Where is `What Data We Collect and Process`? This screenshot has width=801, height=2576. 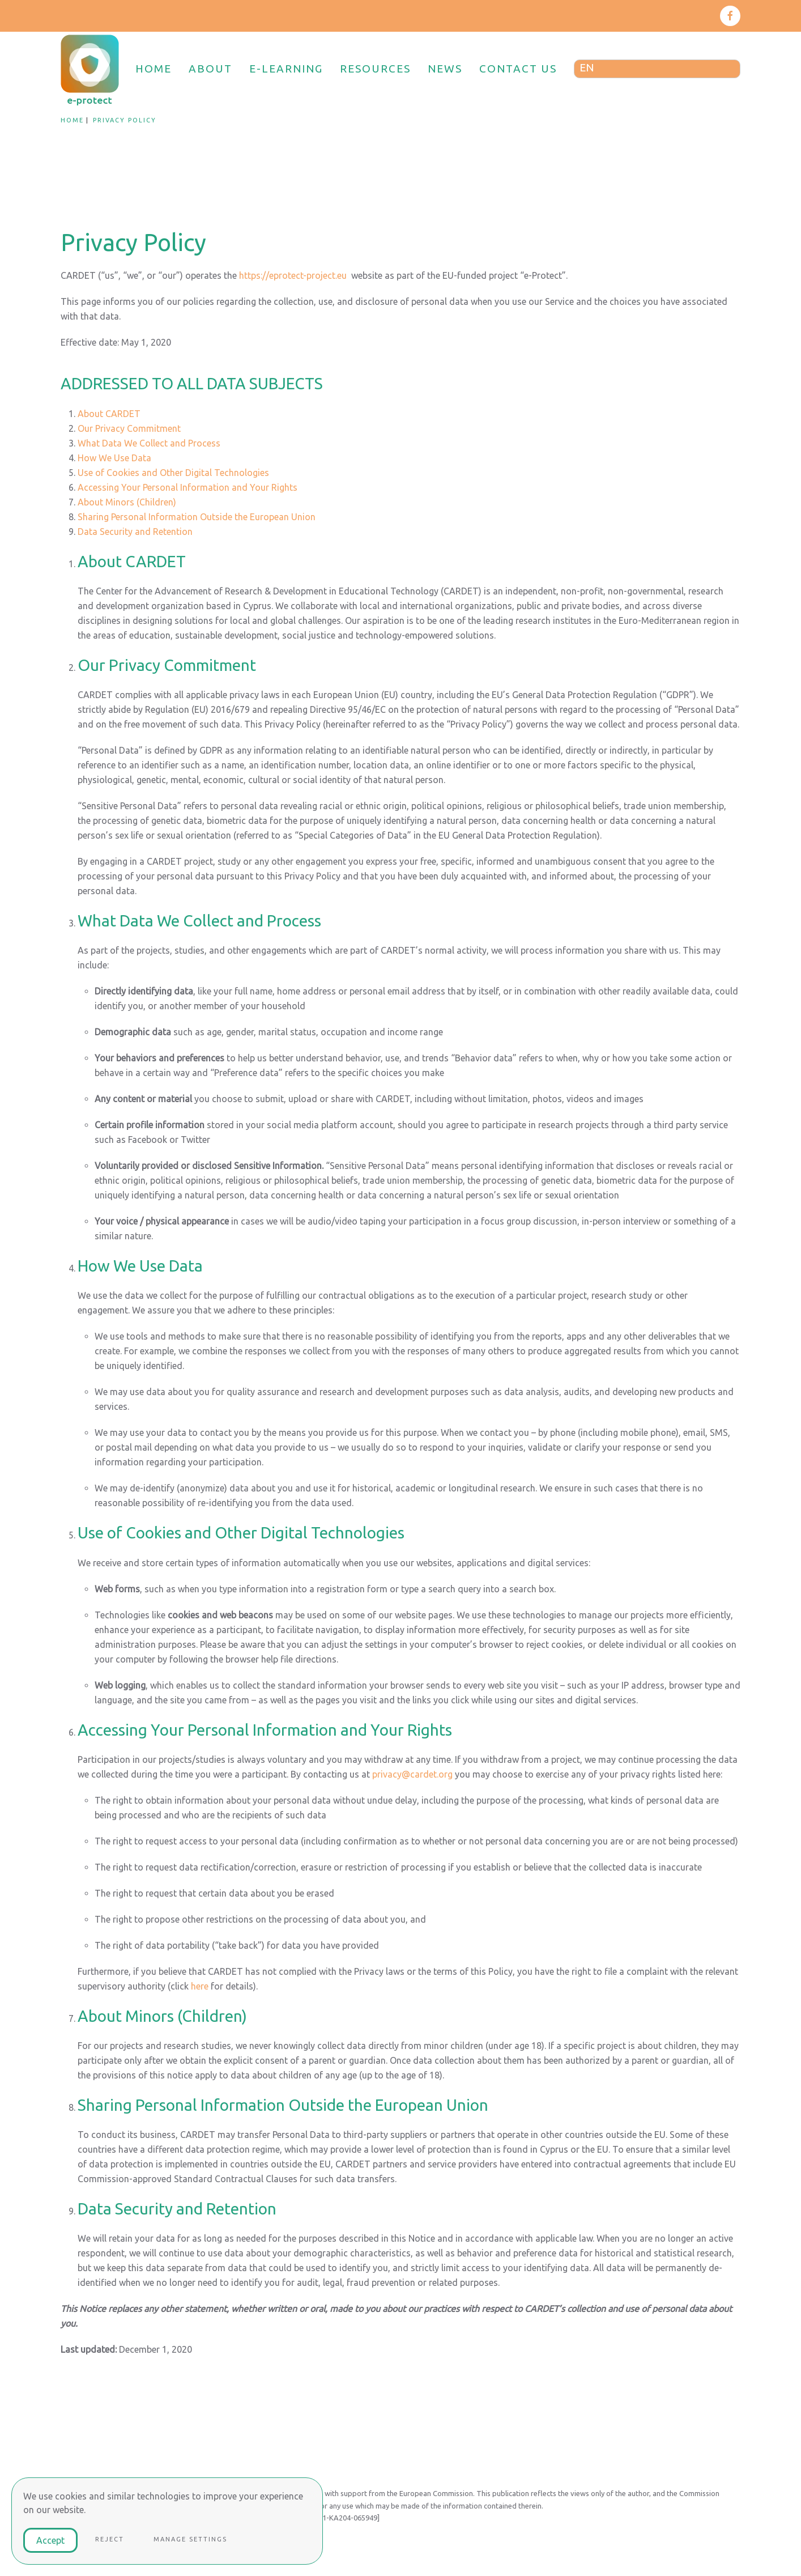 What Data We Collect and Process is located at coordinates (149, 443).